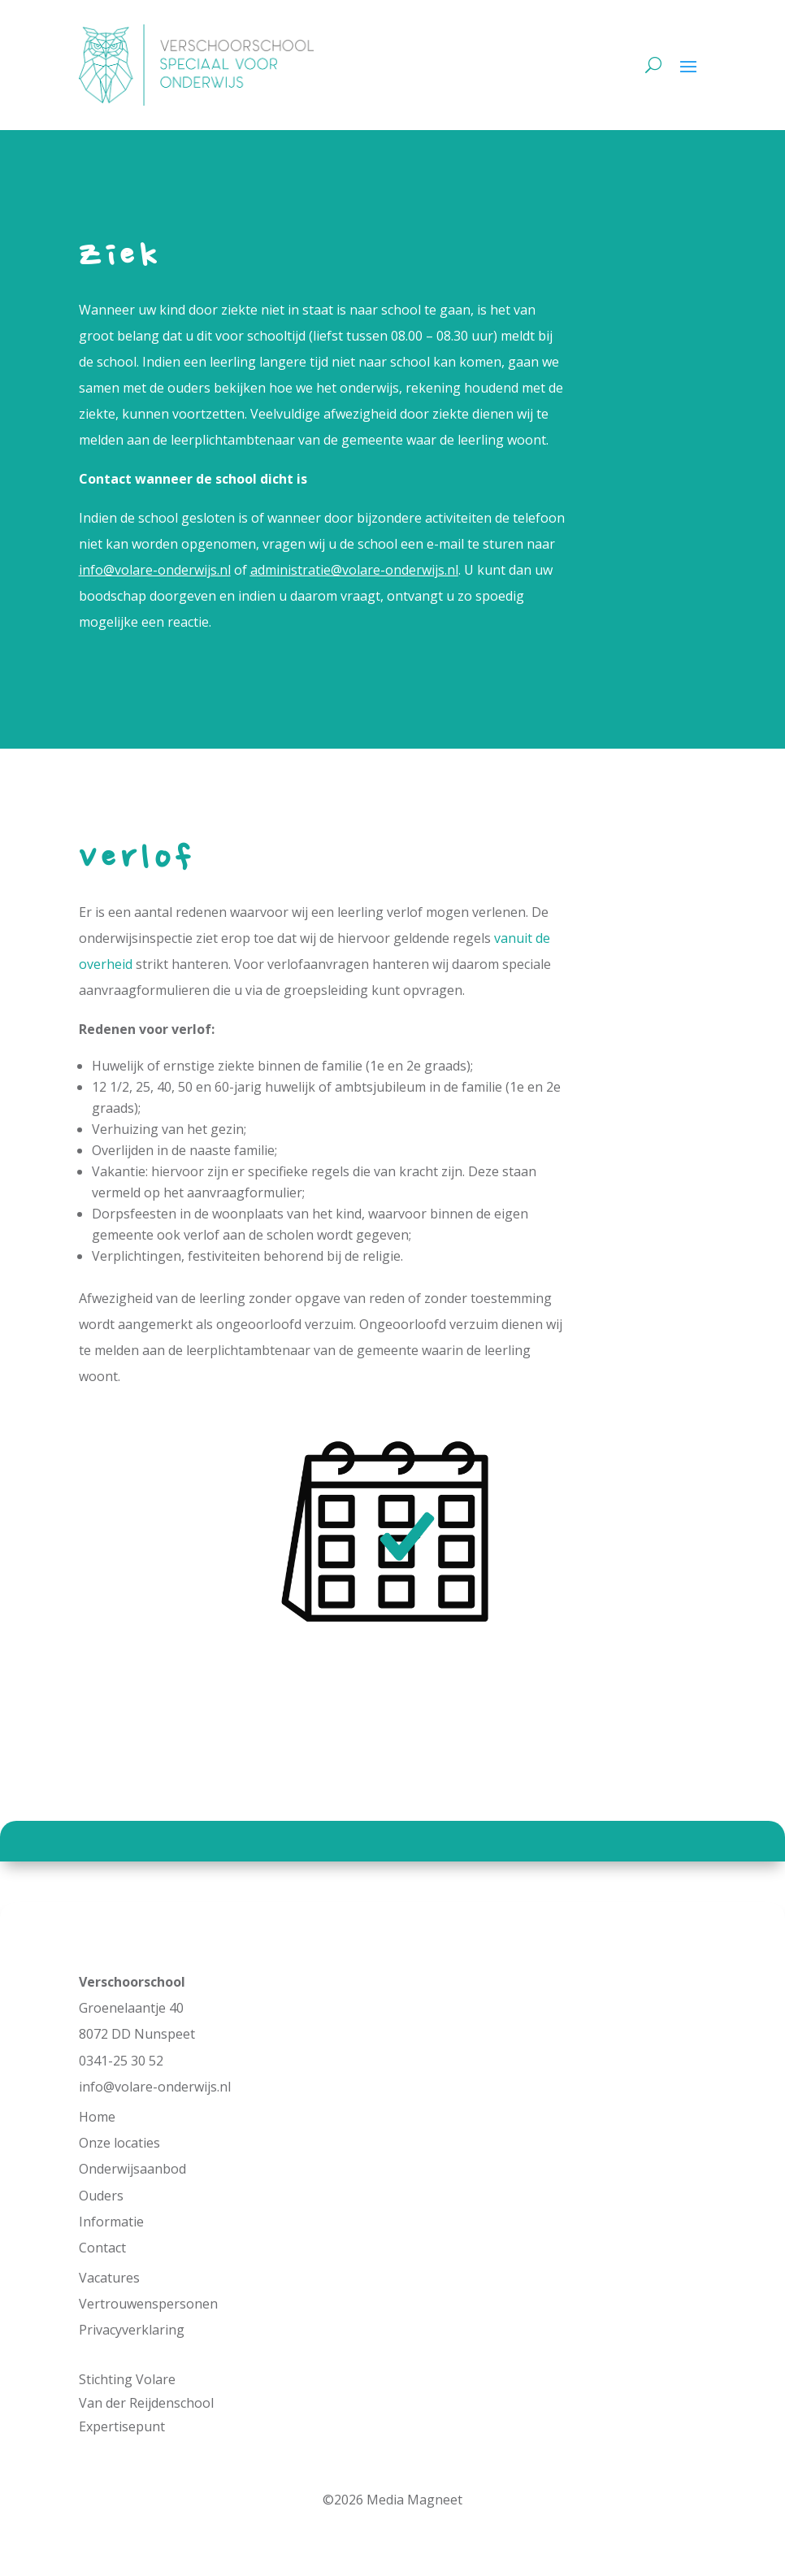 The height and width of the screenshot is (2576, 785). I want to click on administratie@volare-onderwijs.nl, so click(354, 570).